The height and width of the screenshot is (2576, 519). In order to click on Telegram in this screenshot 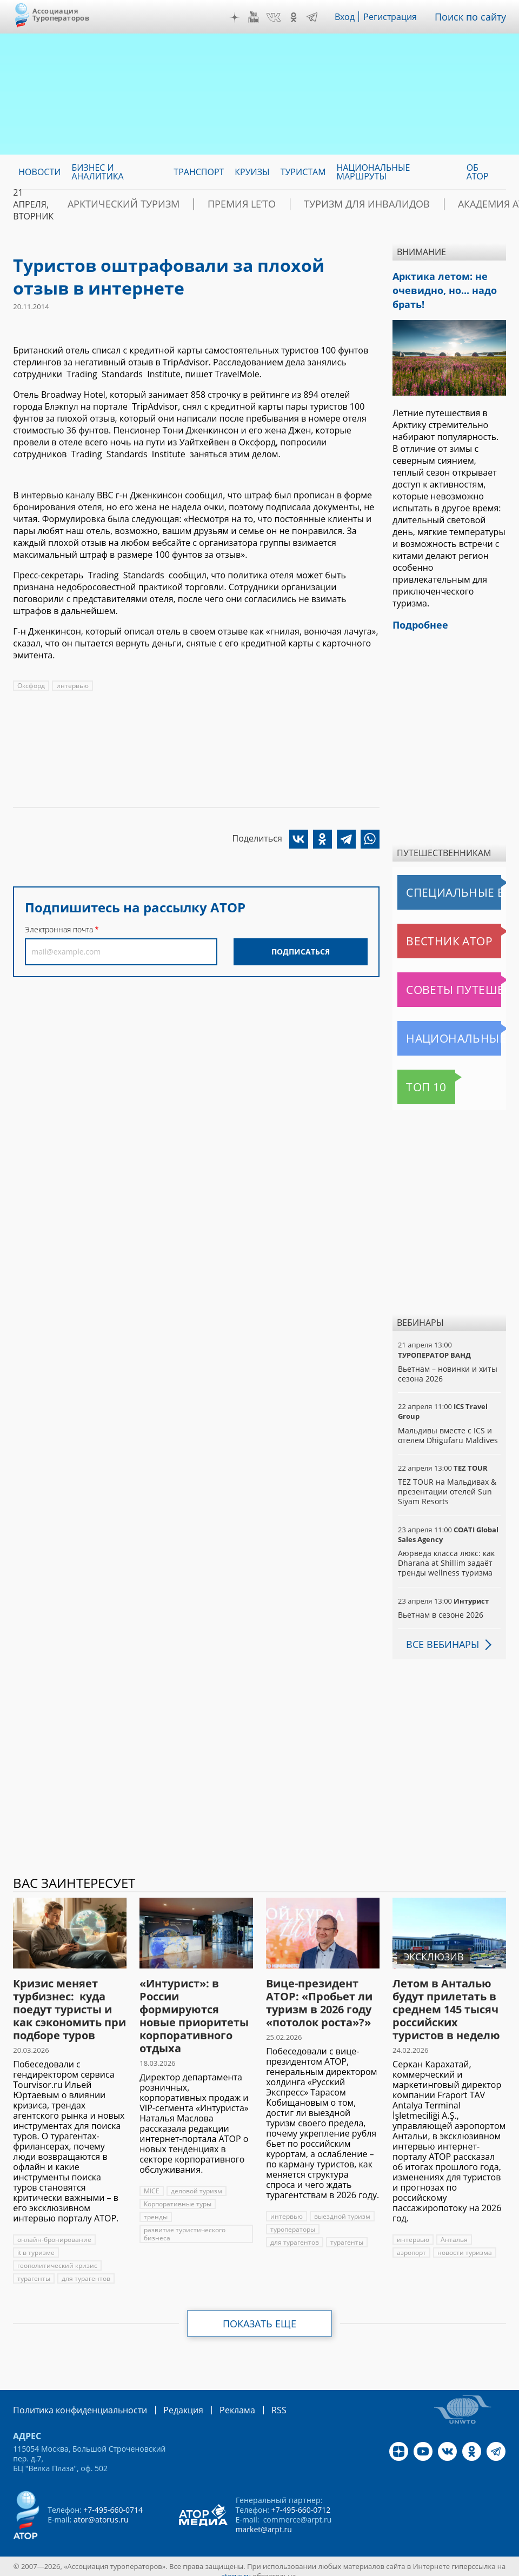, I will do `click(319, 17)`.